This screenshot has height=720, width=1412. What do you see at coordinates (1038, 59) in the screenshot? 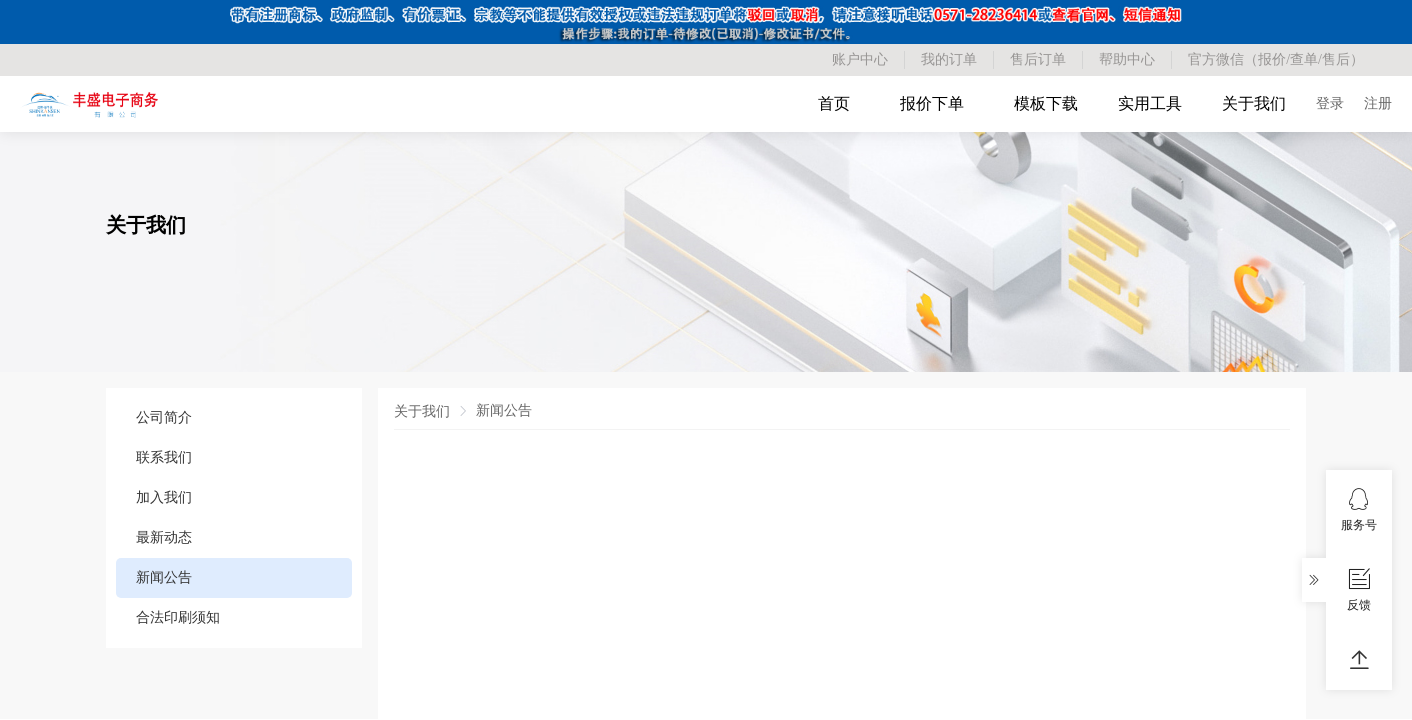
I see `售后订单` at bounding box center [1038, 59].